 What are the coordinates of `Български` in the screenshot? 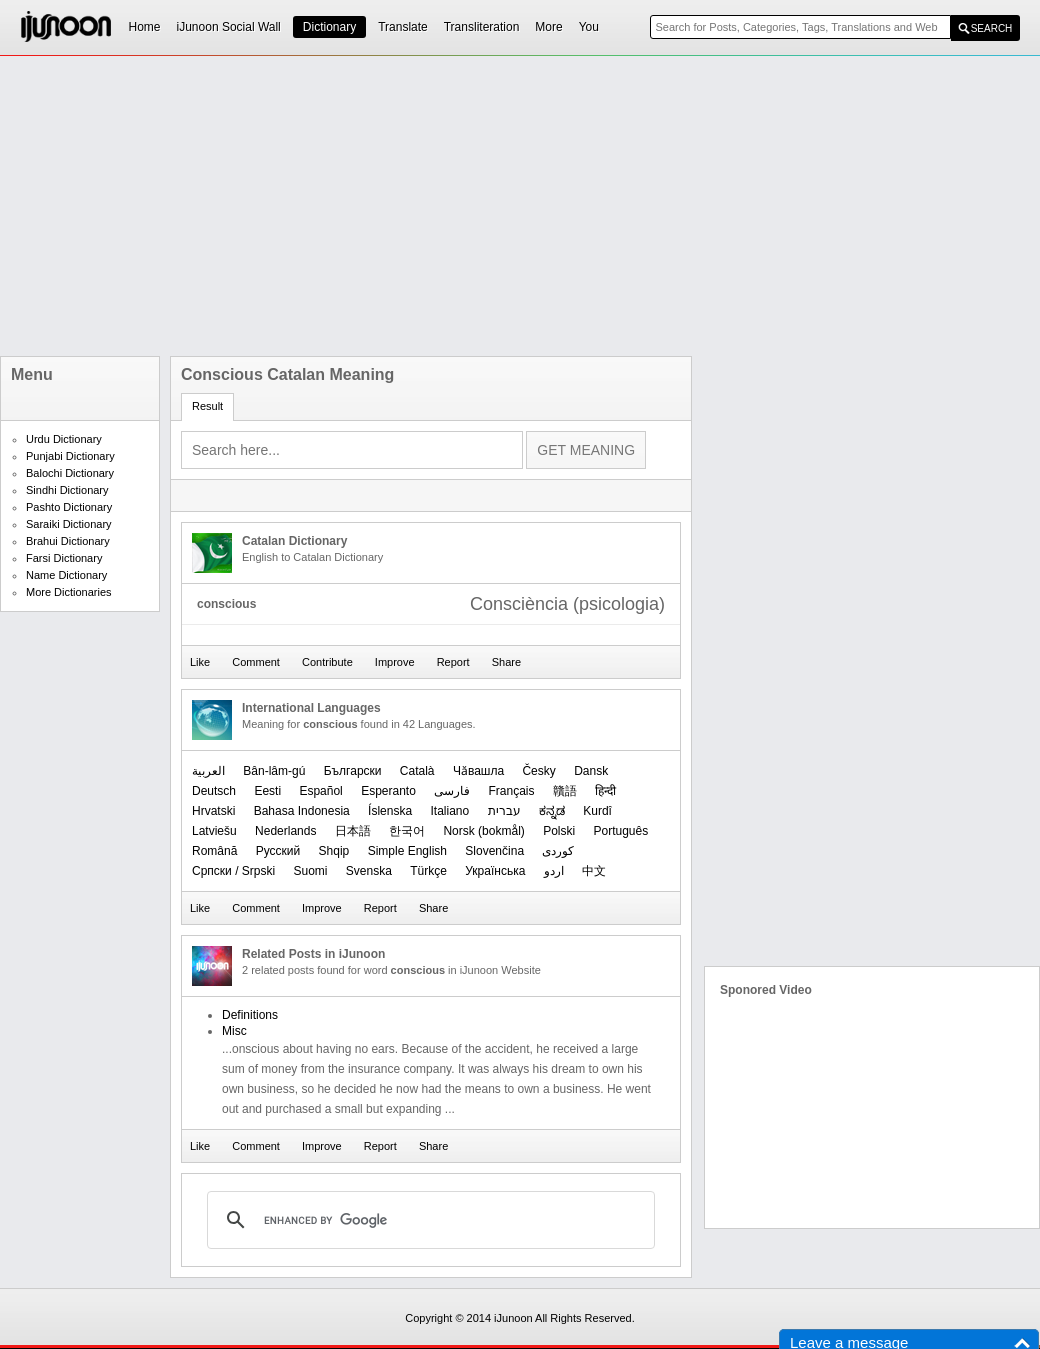 It's located at (353, 771).